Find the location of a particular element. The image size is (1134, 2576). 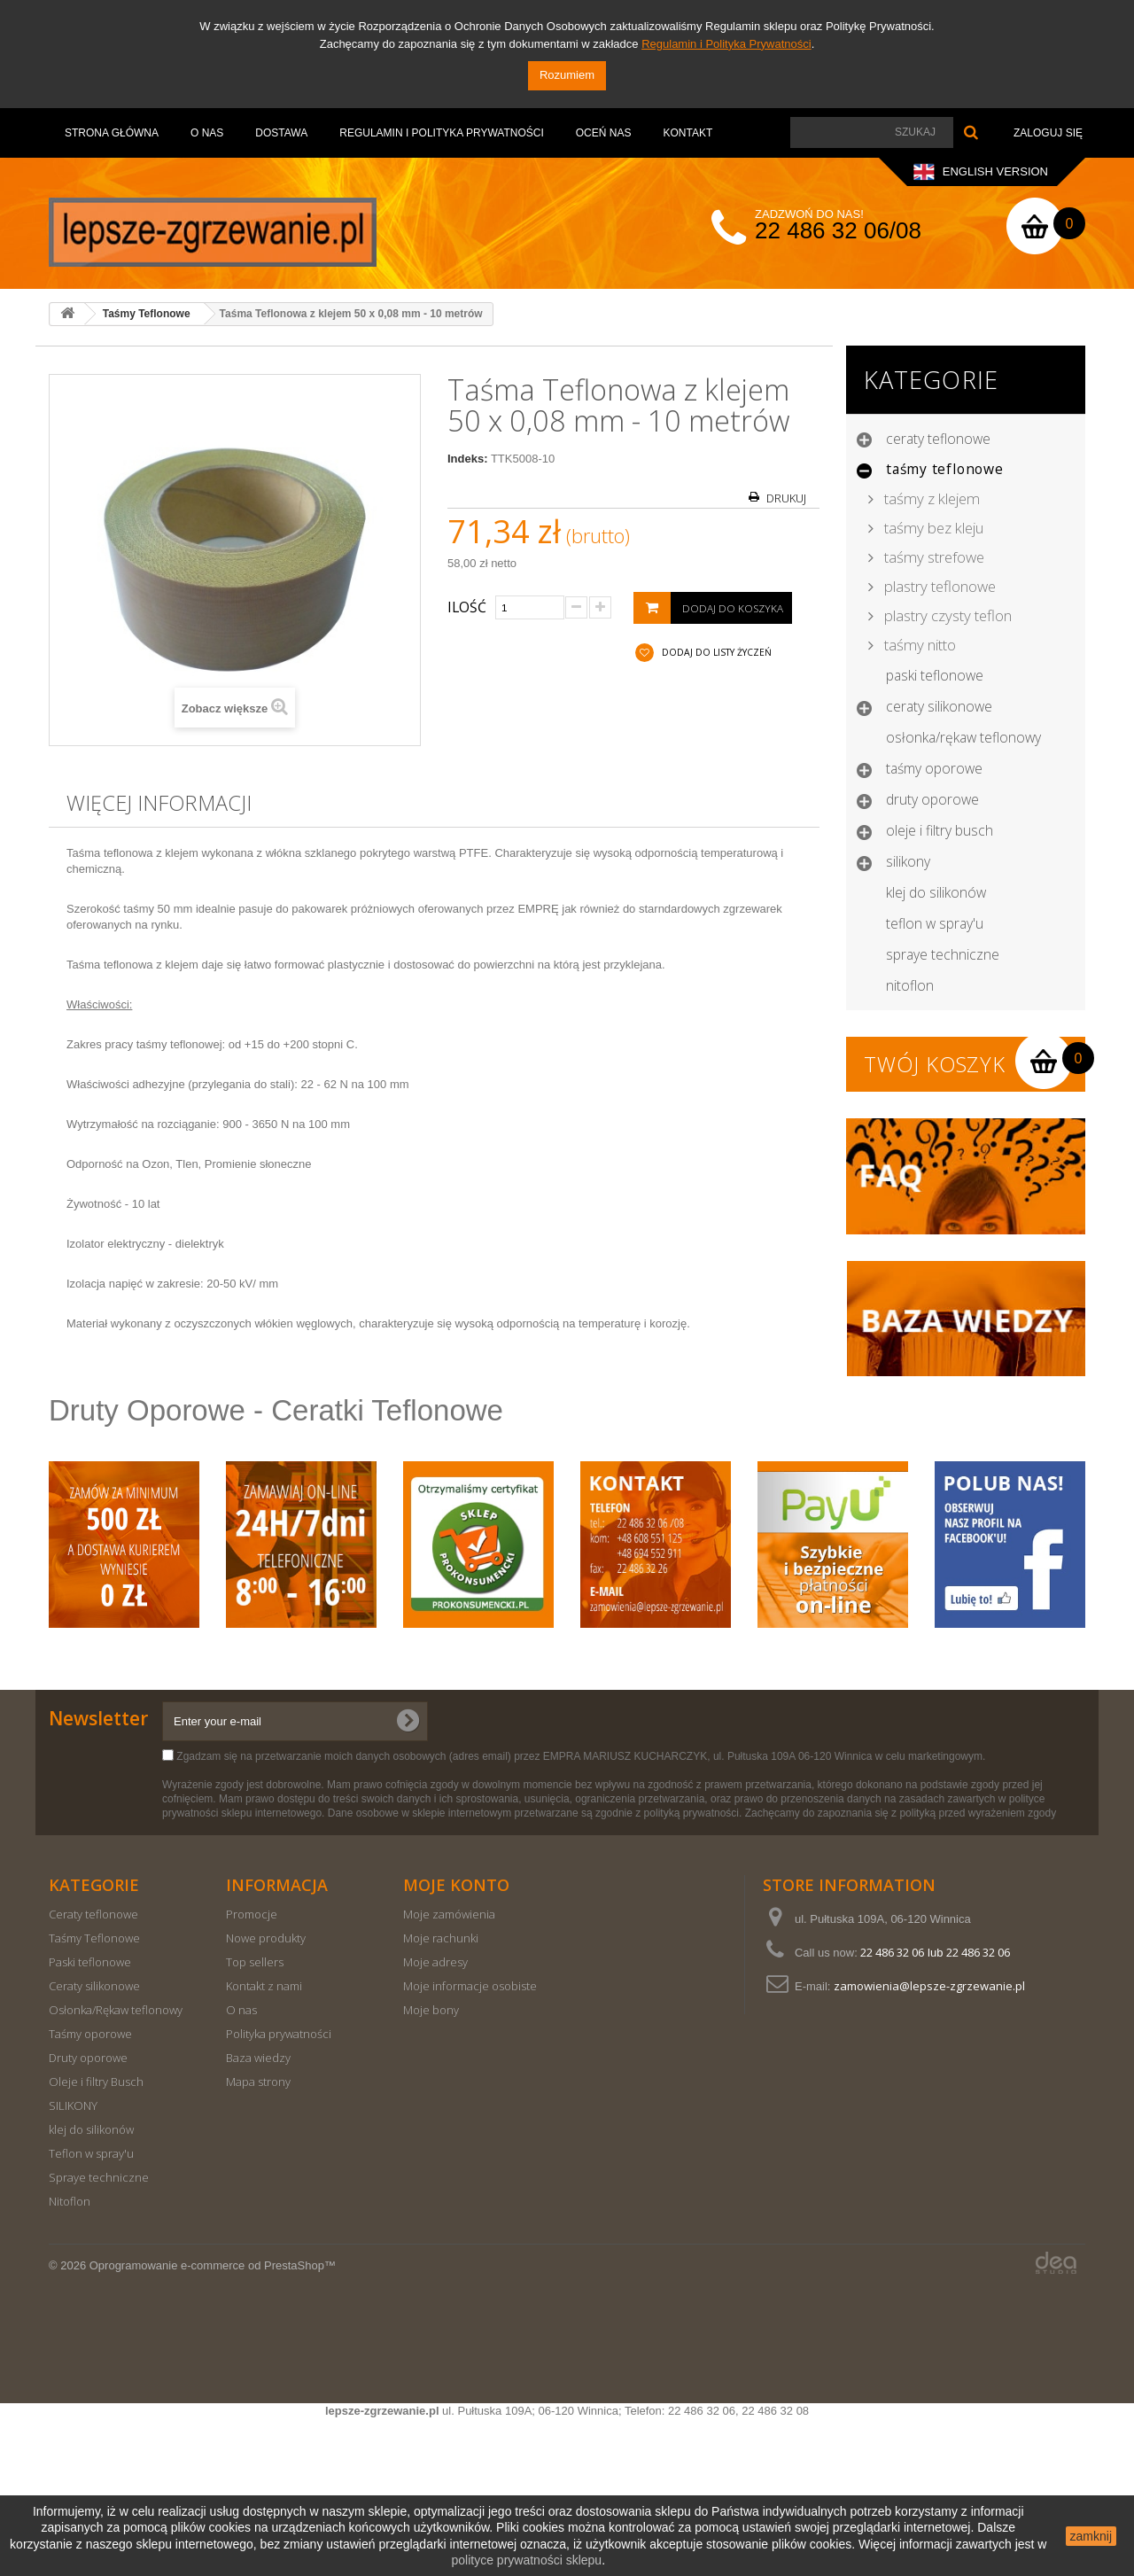

Osłonka/Rękaw teflonowy is located at coordinates (963, 737).